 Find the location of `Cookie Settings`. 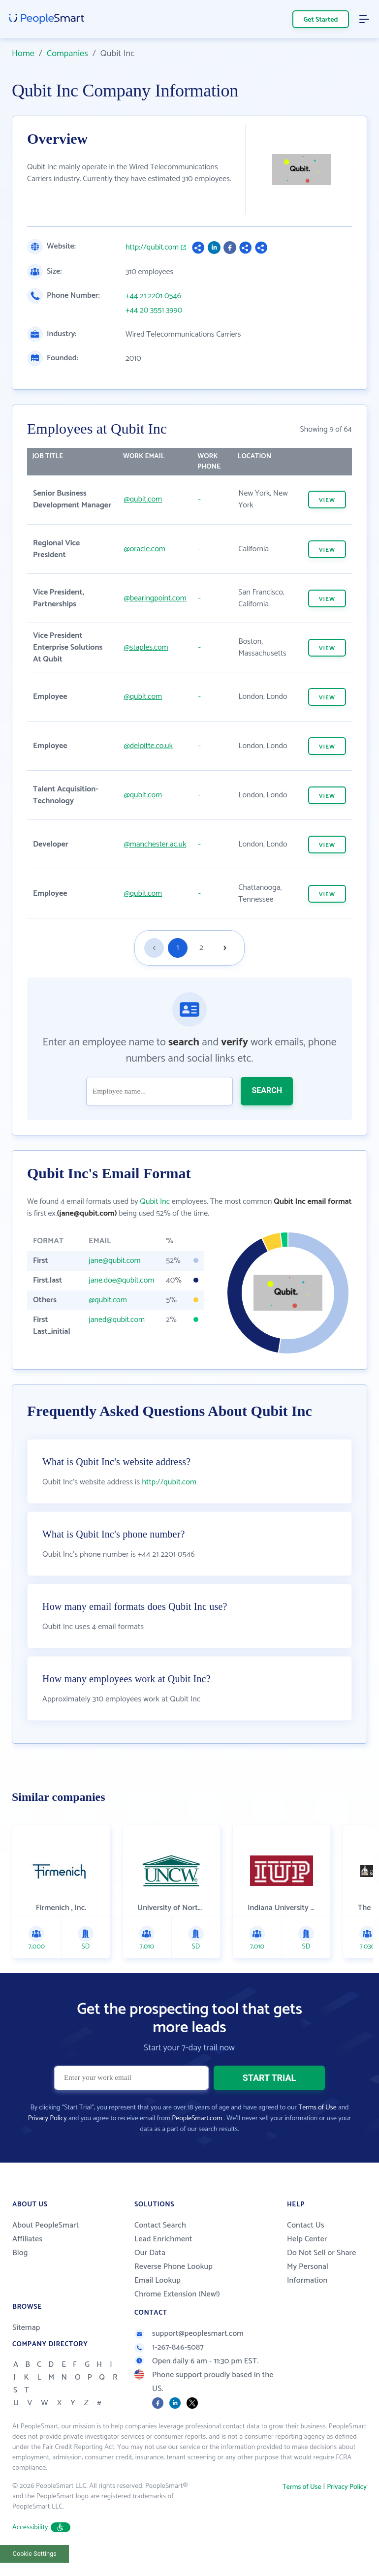

Cookie Settings is located at coordinates (35, 2553).